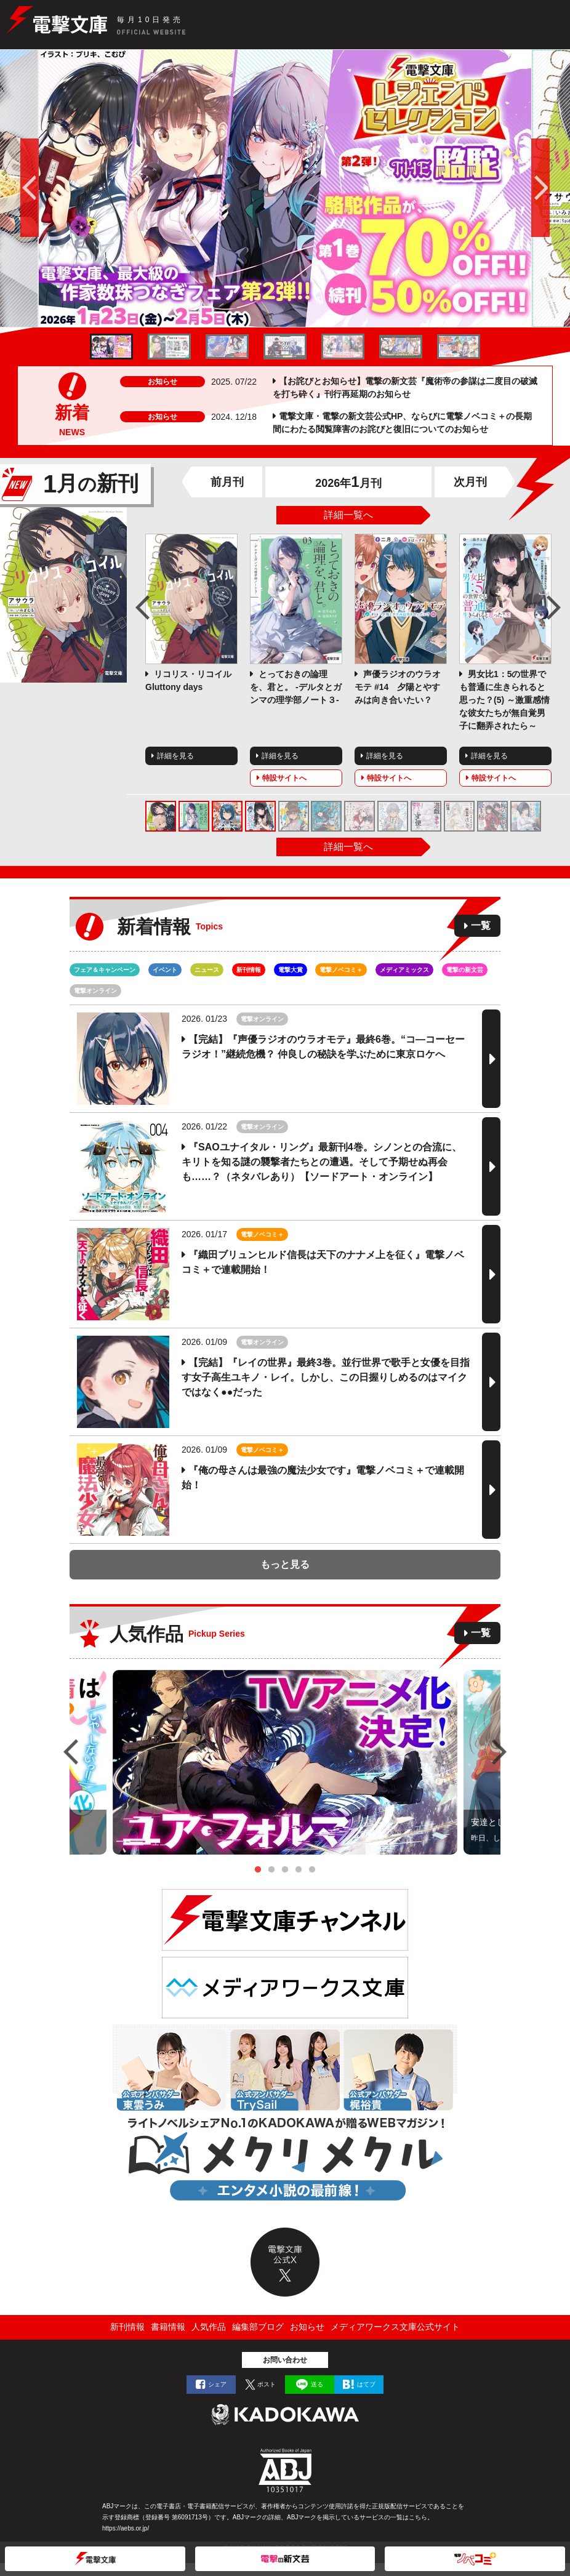  I want to click on 新刊情報, so click(248, 969).